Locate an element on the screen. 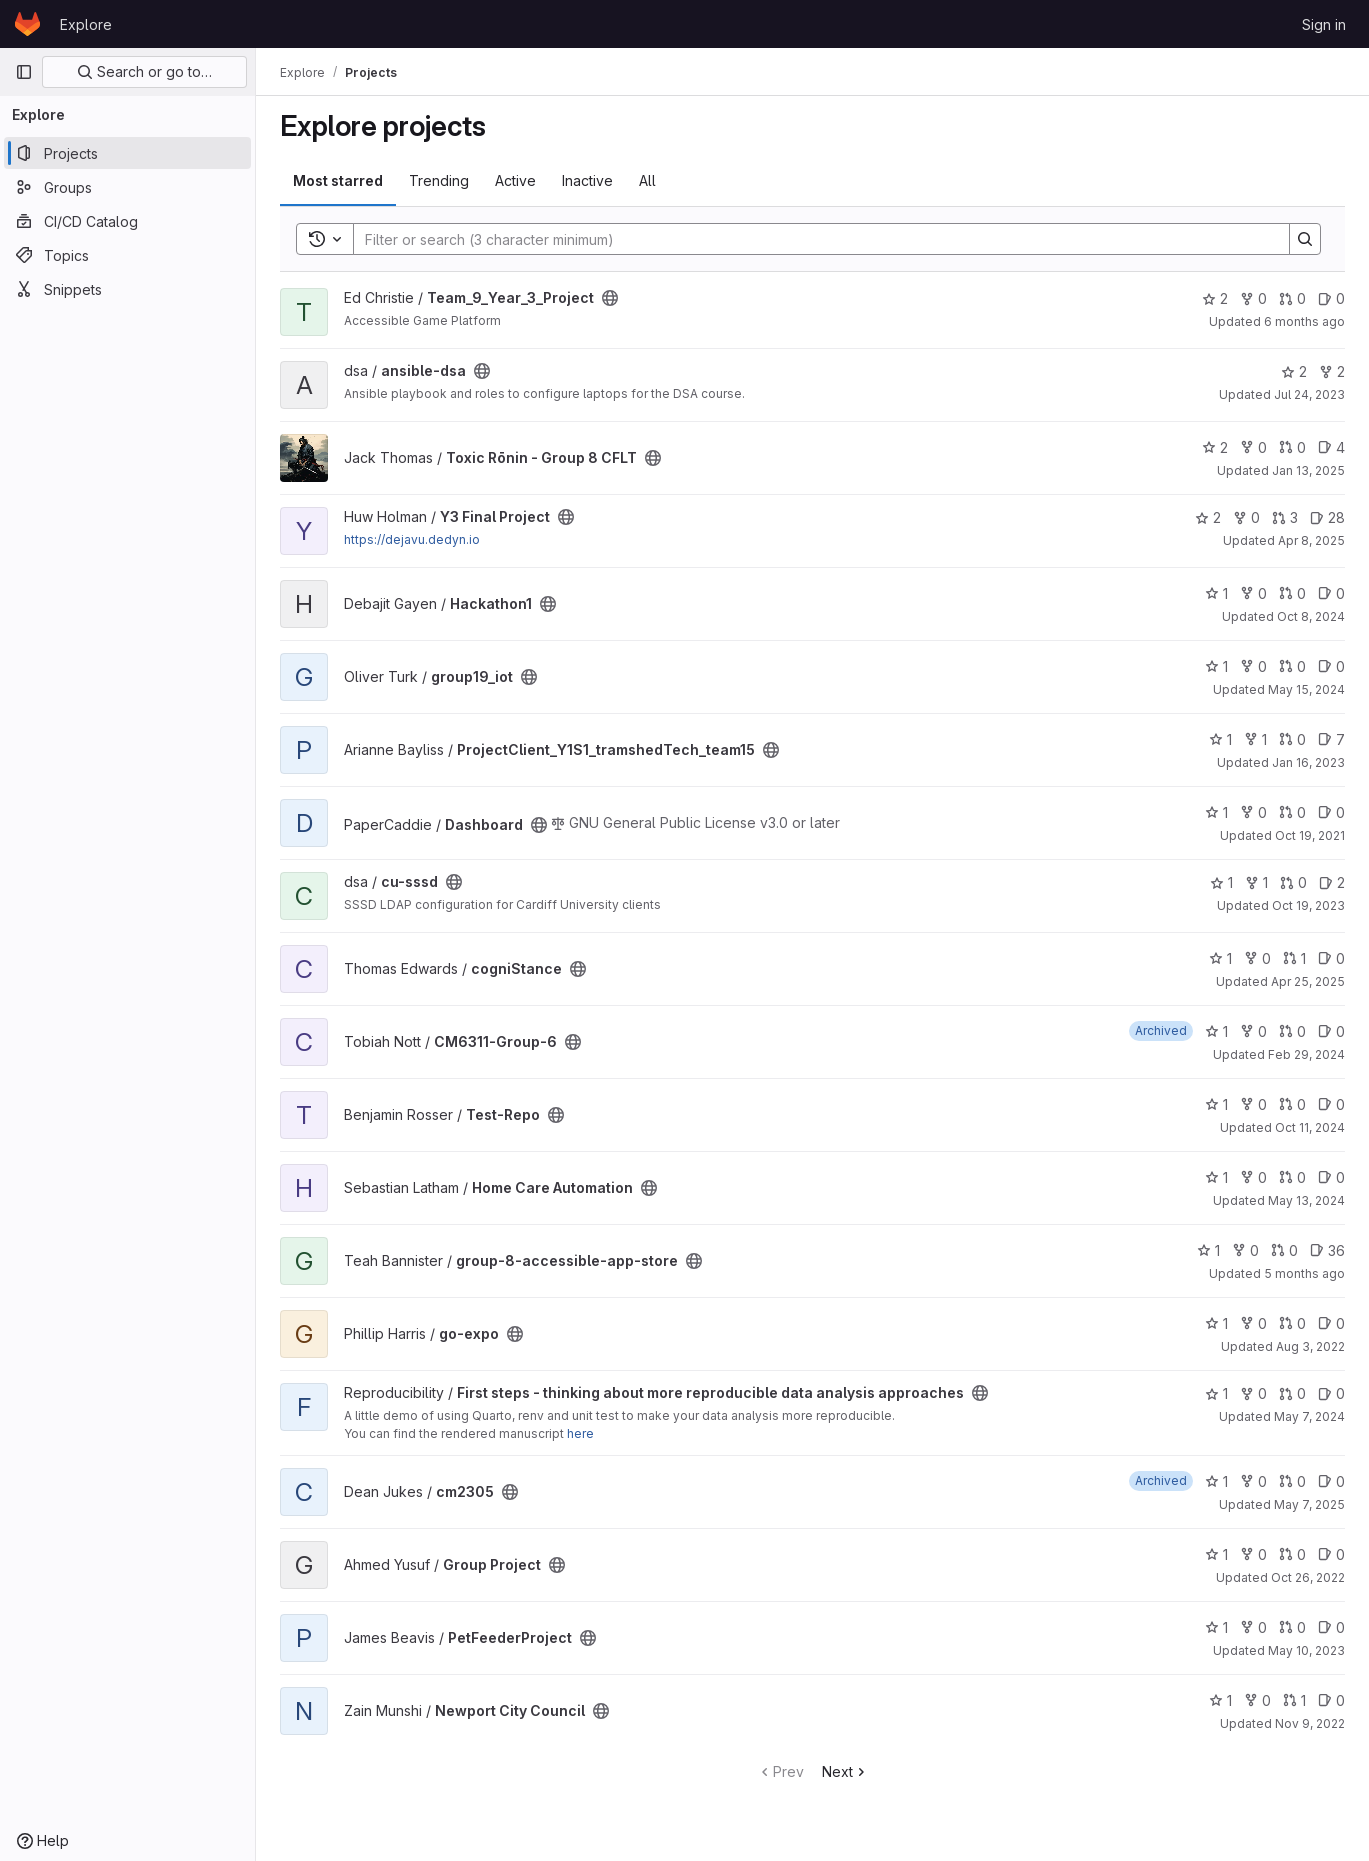  1 [Group Project has 1 star] is located at coordinates (1216, 1554).